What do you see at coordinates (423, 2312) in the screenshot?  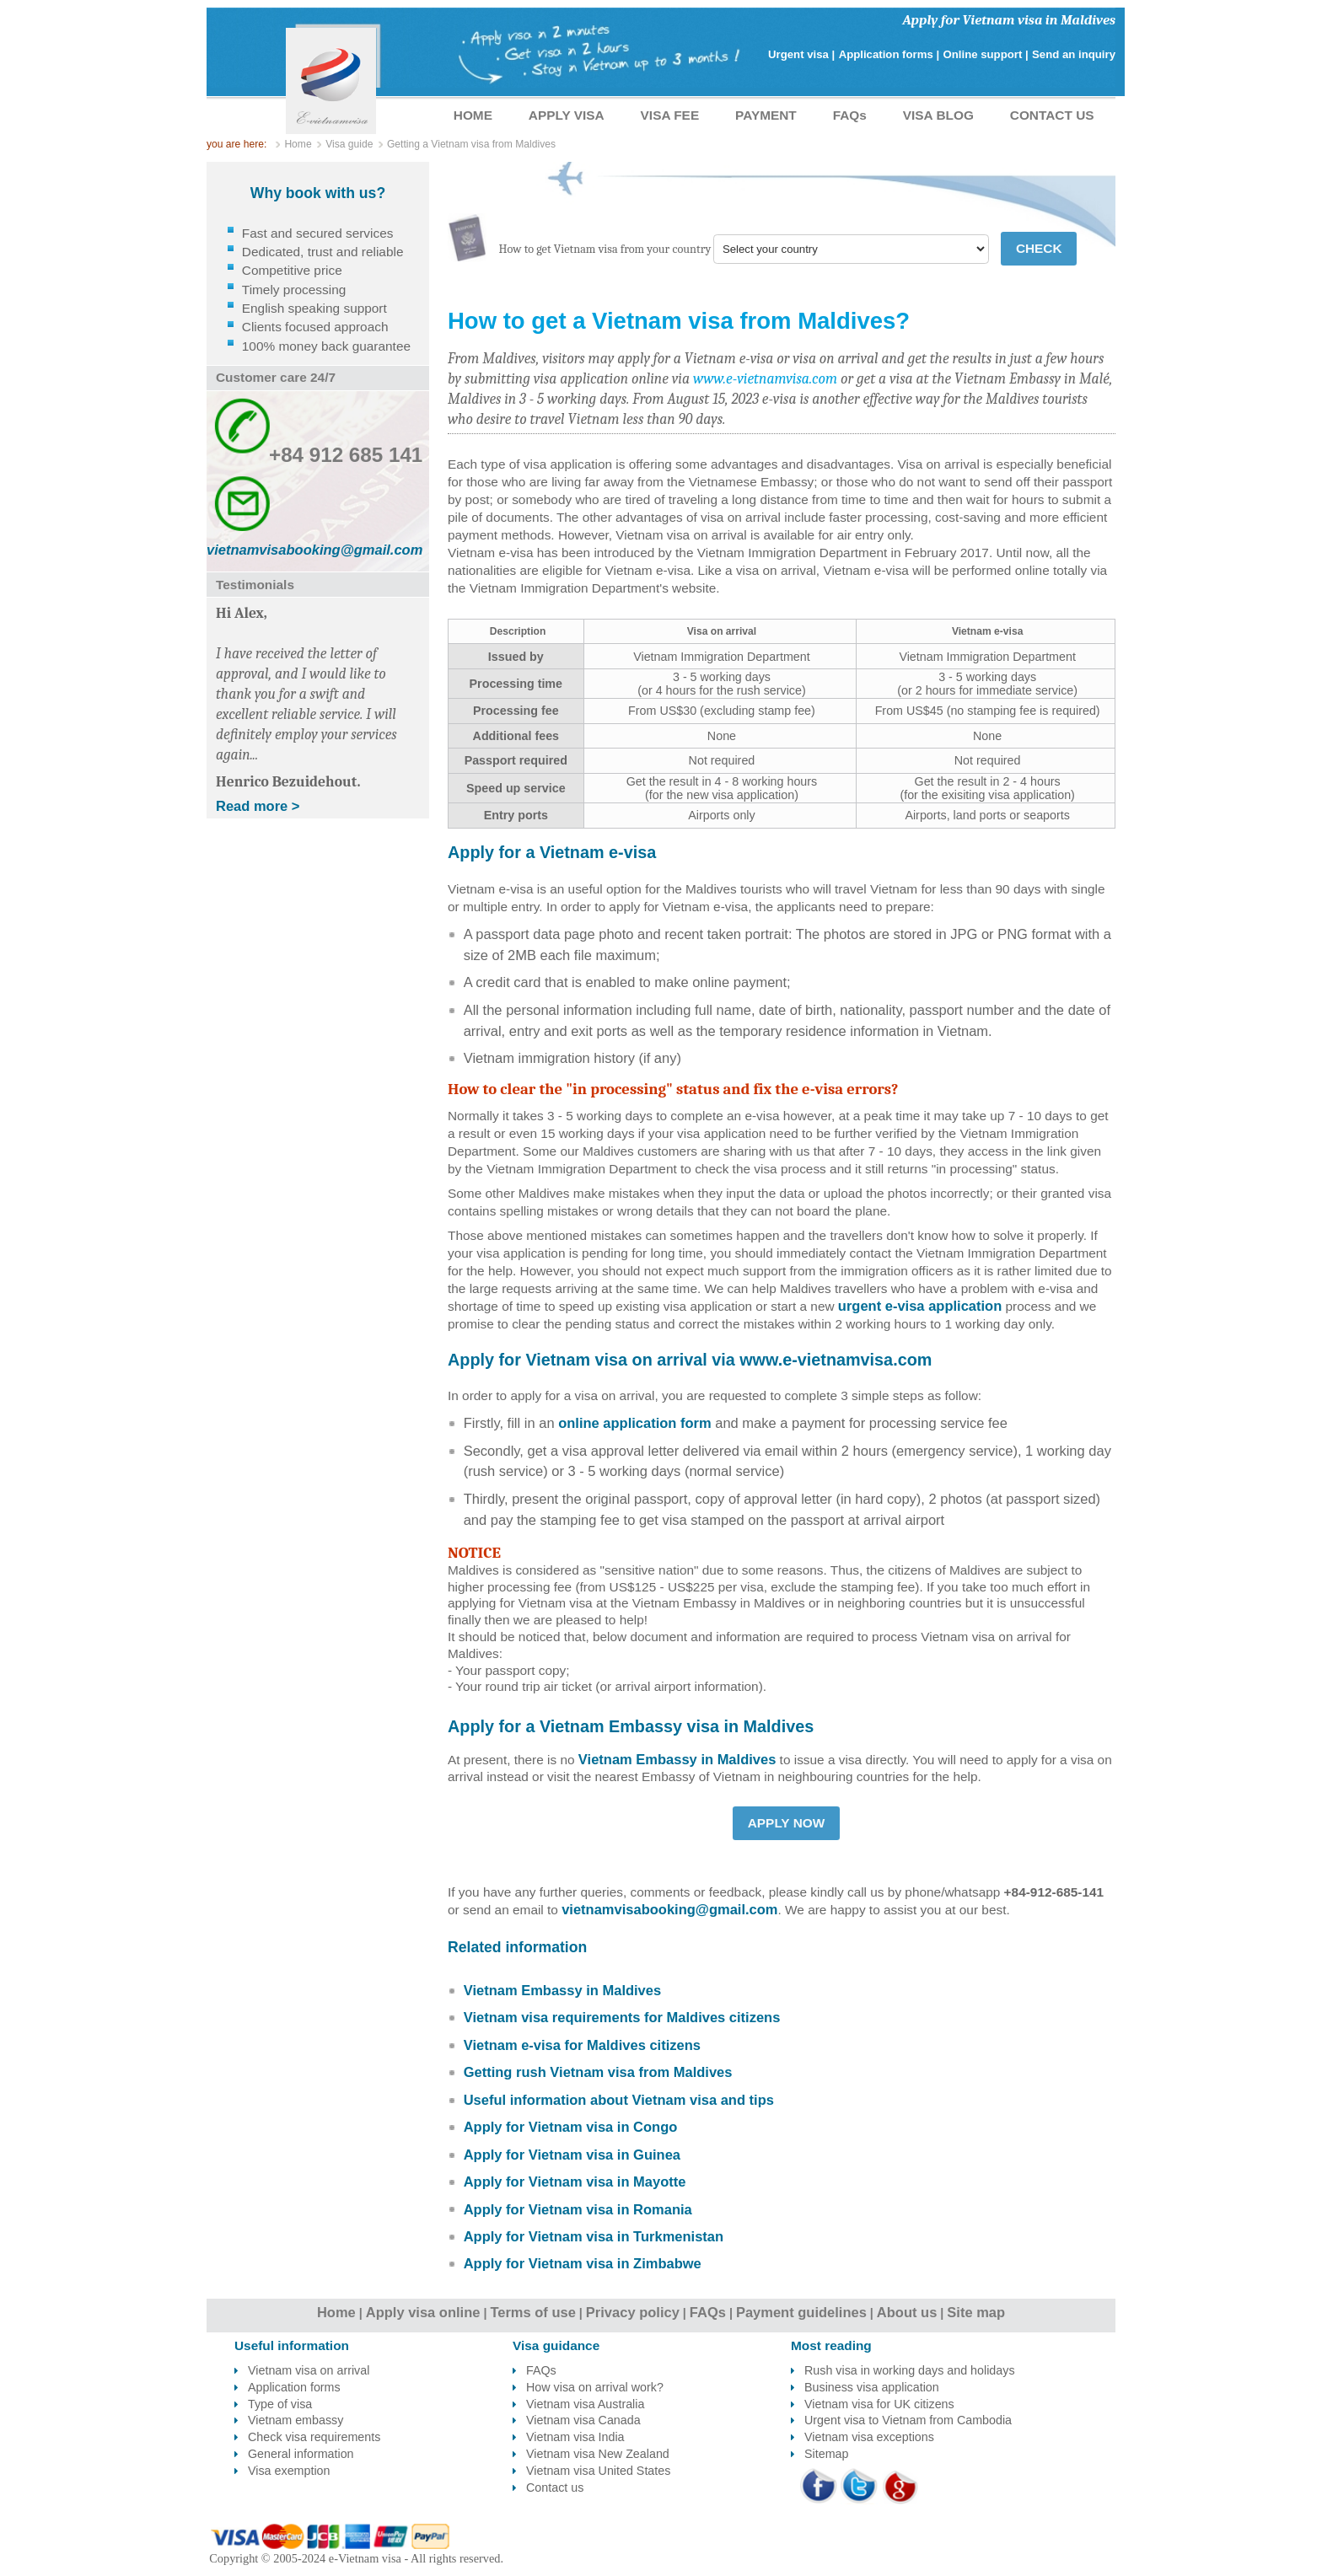 I see `Apply visa online` at bounding box center [423, 2312].